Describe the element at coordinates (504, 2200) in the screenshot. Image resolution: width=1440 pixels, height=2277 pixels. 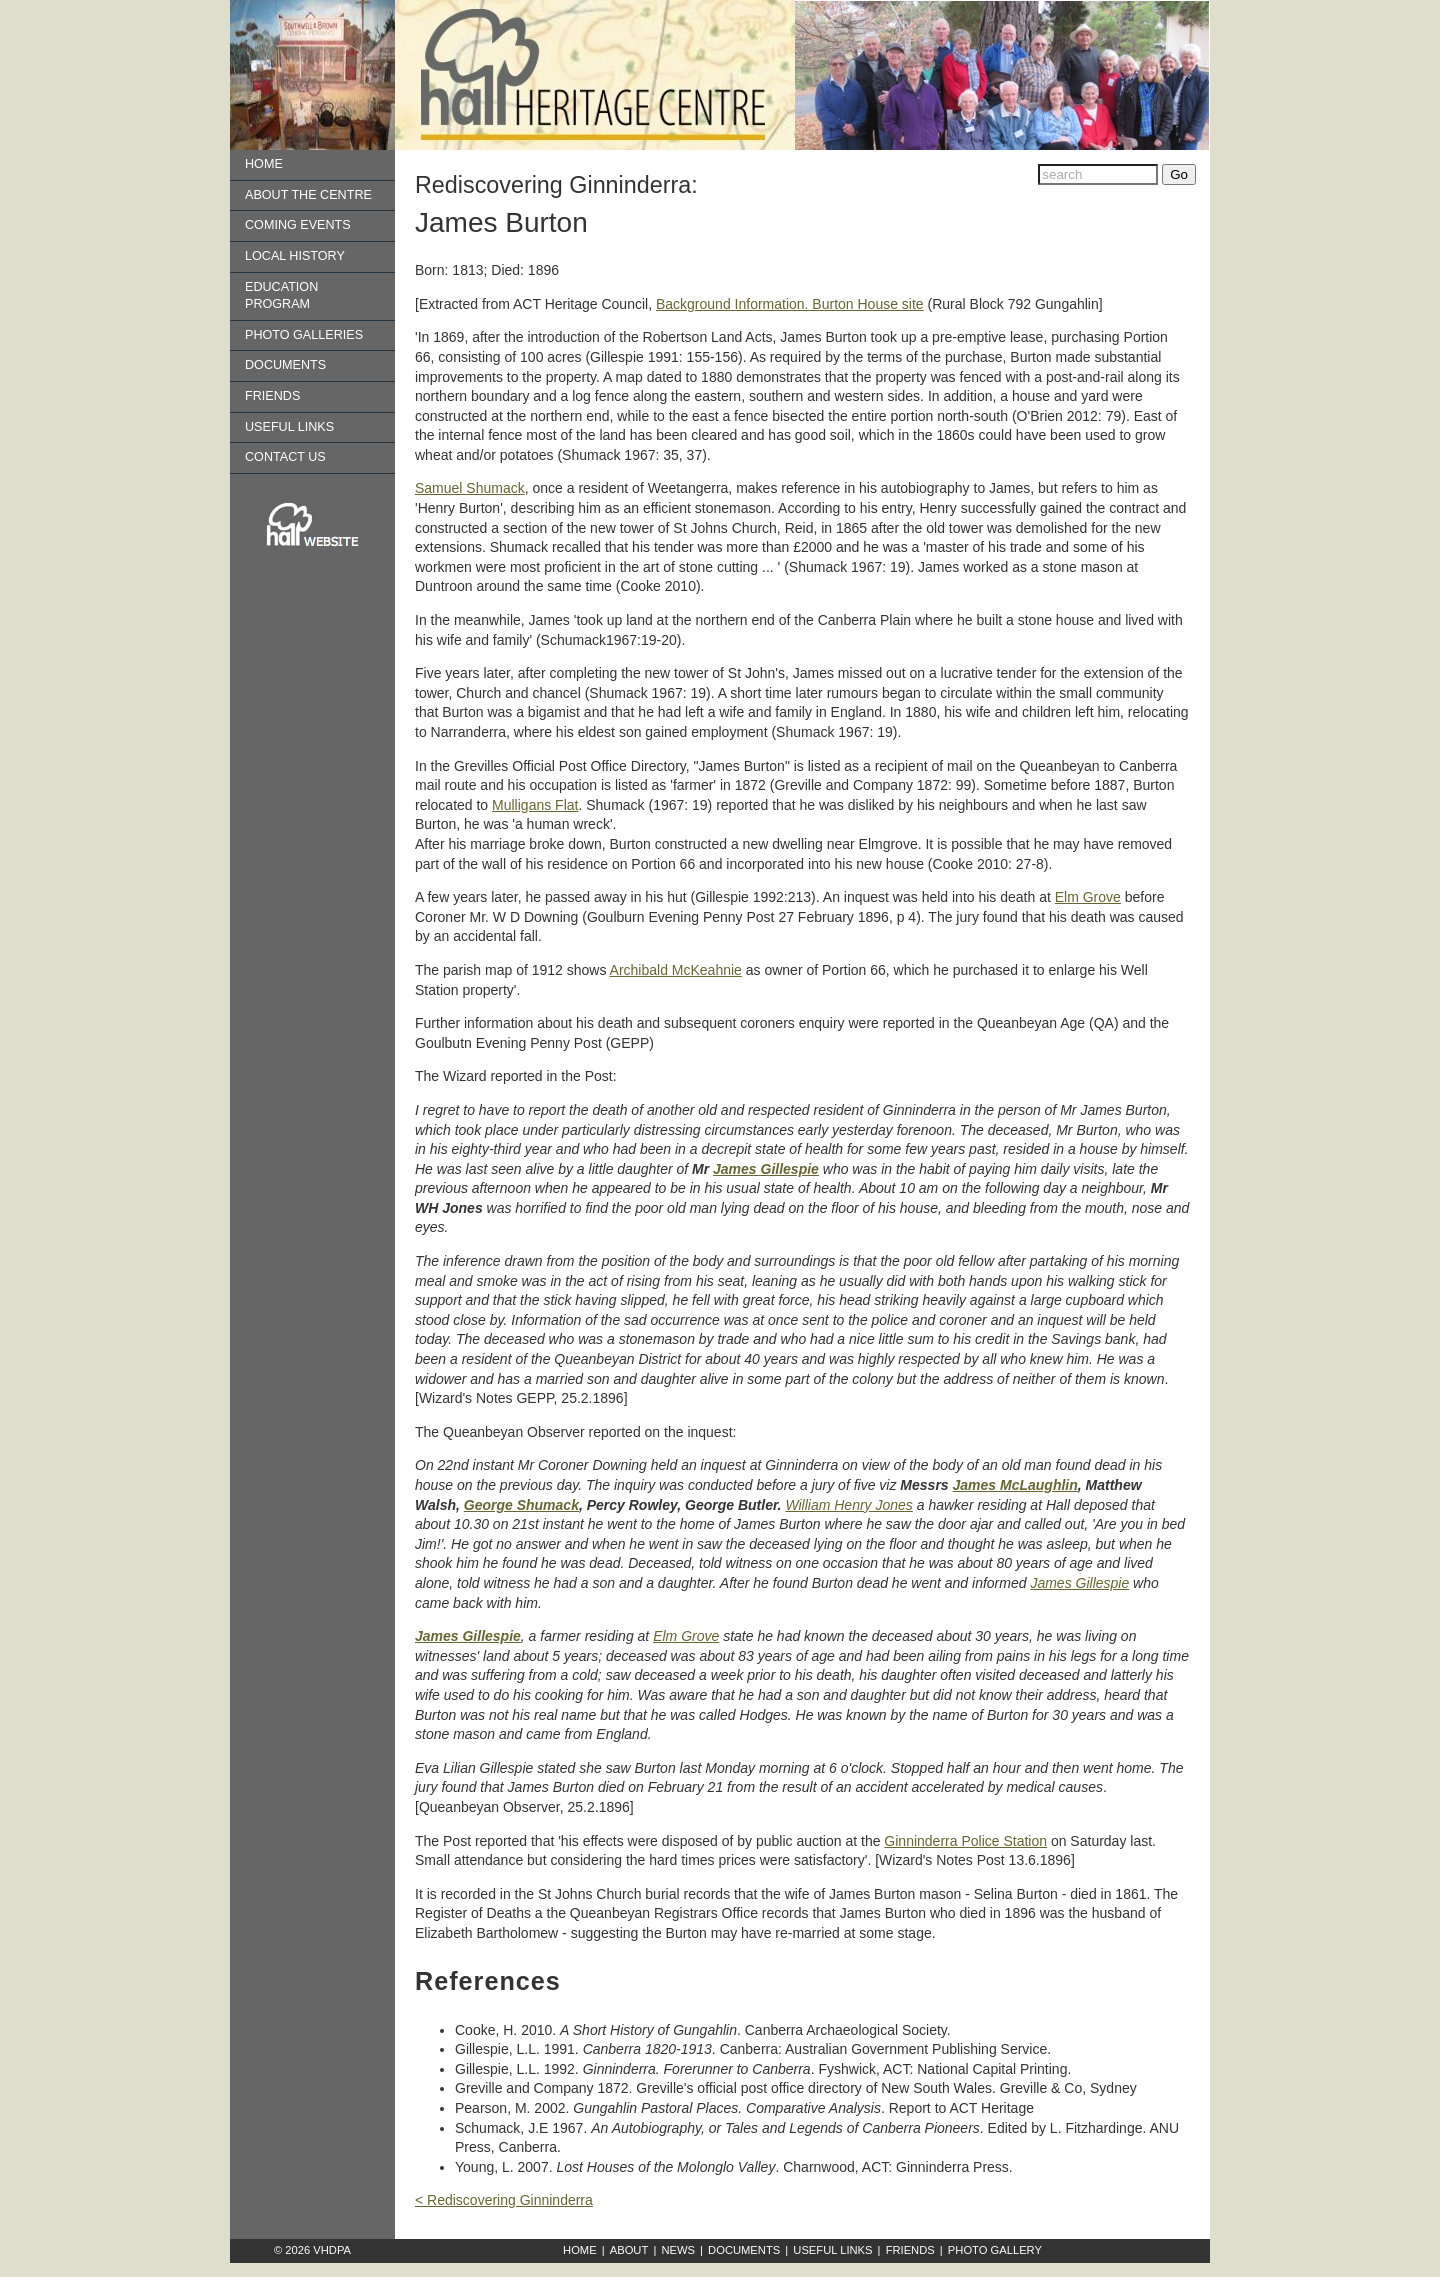
I see `< Rediscovering Ginninderra` at that location.